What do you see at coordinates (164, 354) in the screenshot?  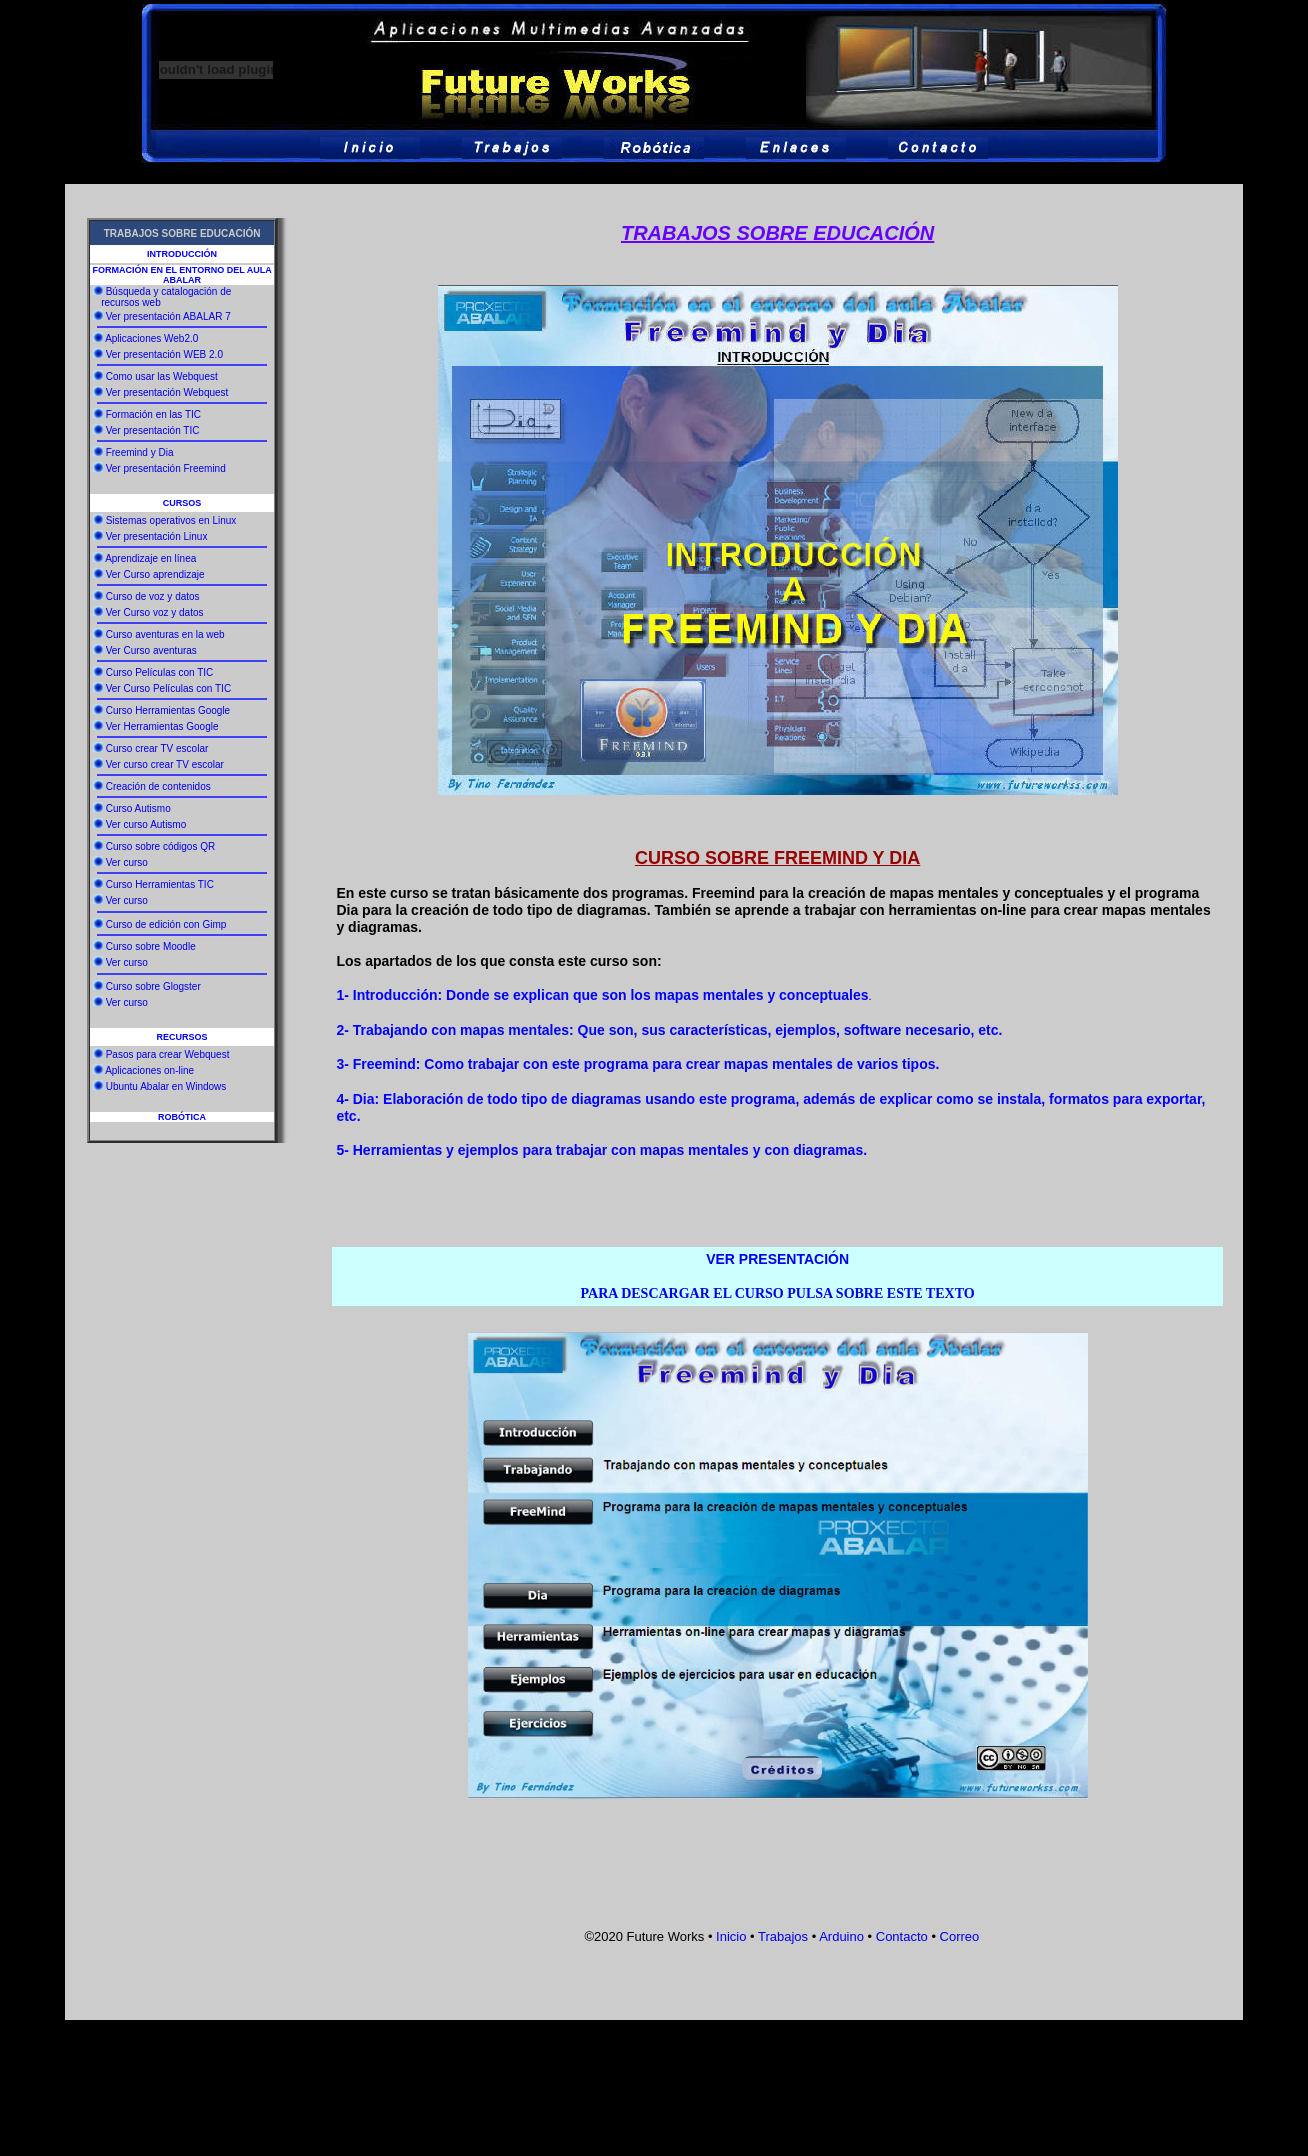 I see `Ver presentación WEB 2.0` at bounding box center [164, 354].